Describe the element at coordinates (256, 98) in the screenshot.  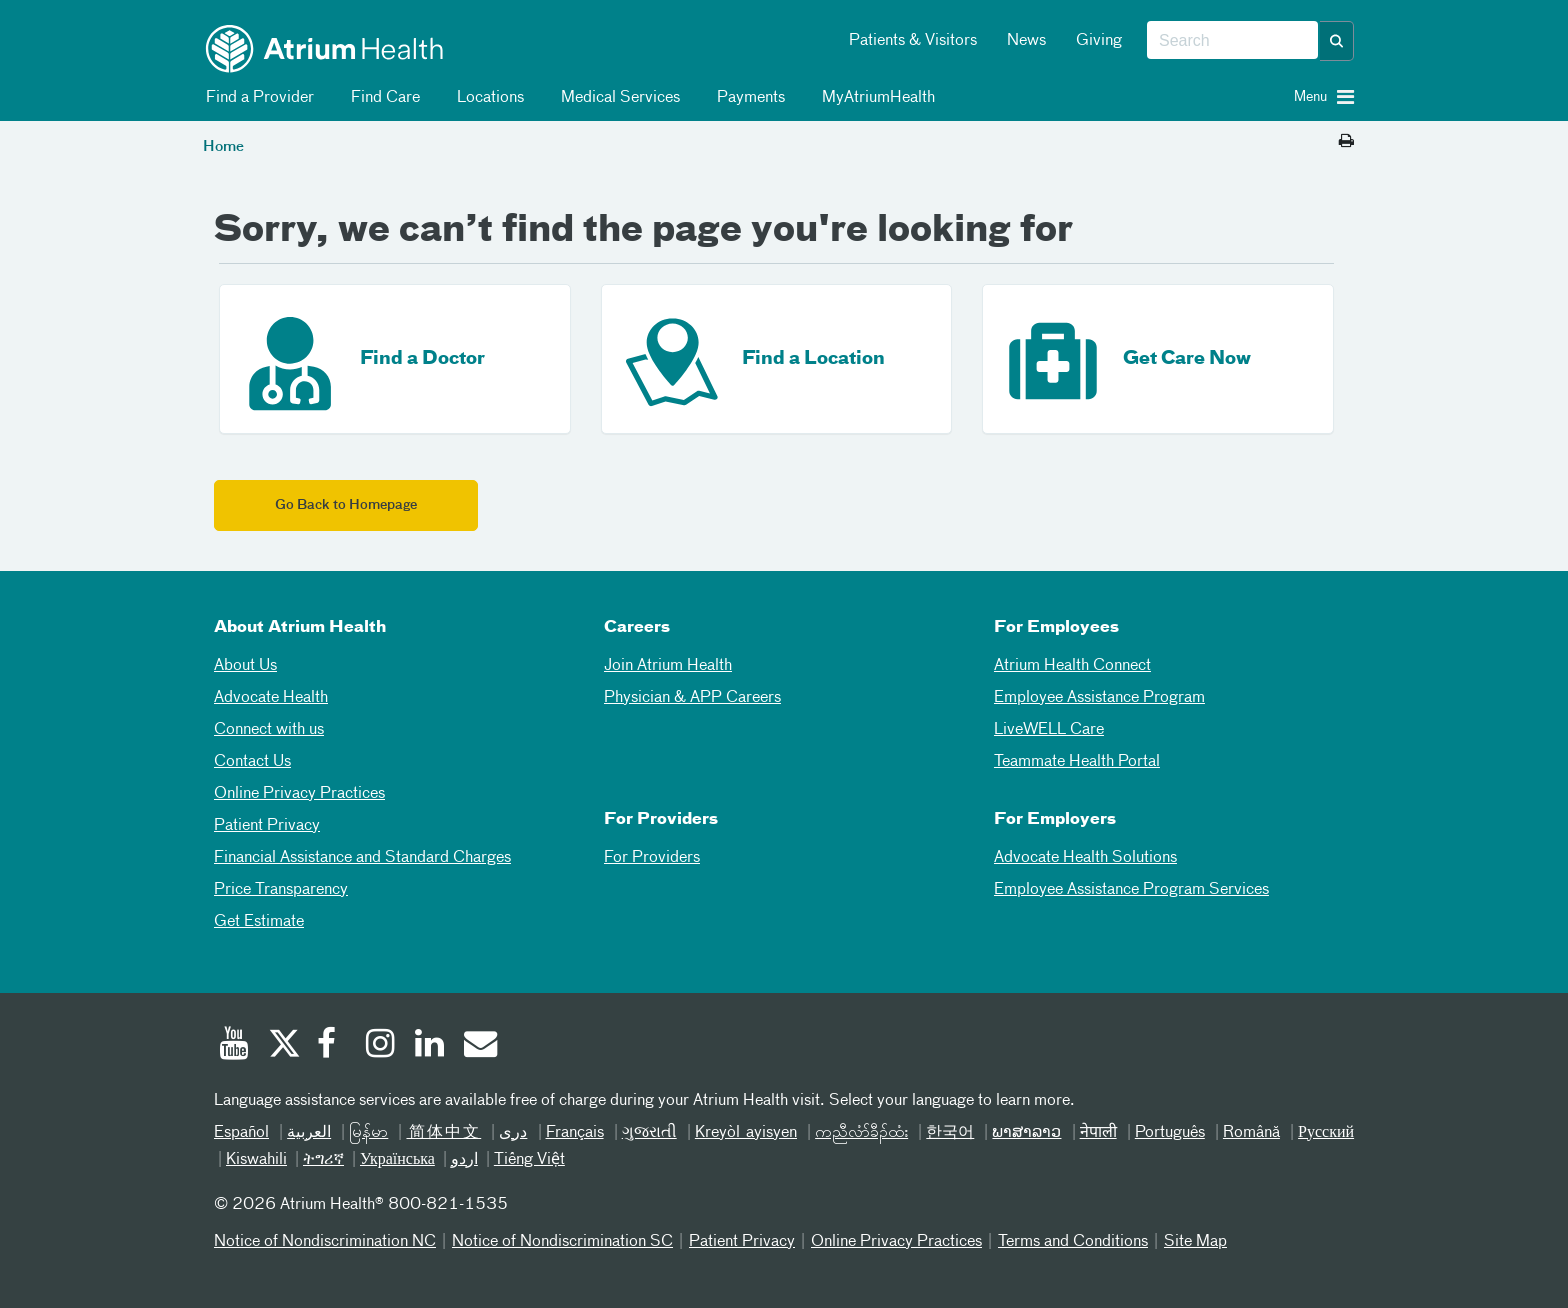
I see `Find a Provider` at that location.